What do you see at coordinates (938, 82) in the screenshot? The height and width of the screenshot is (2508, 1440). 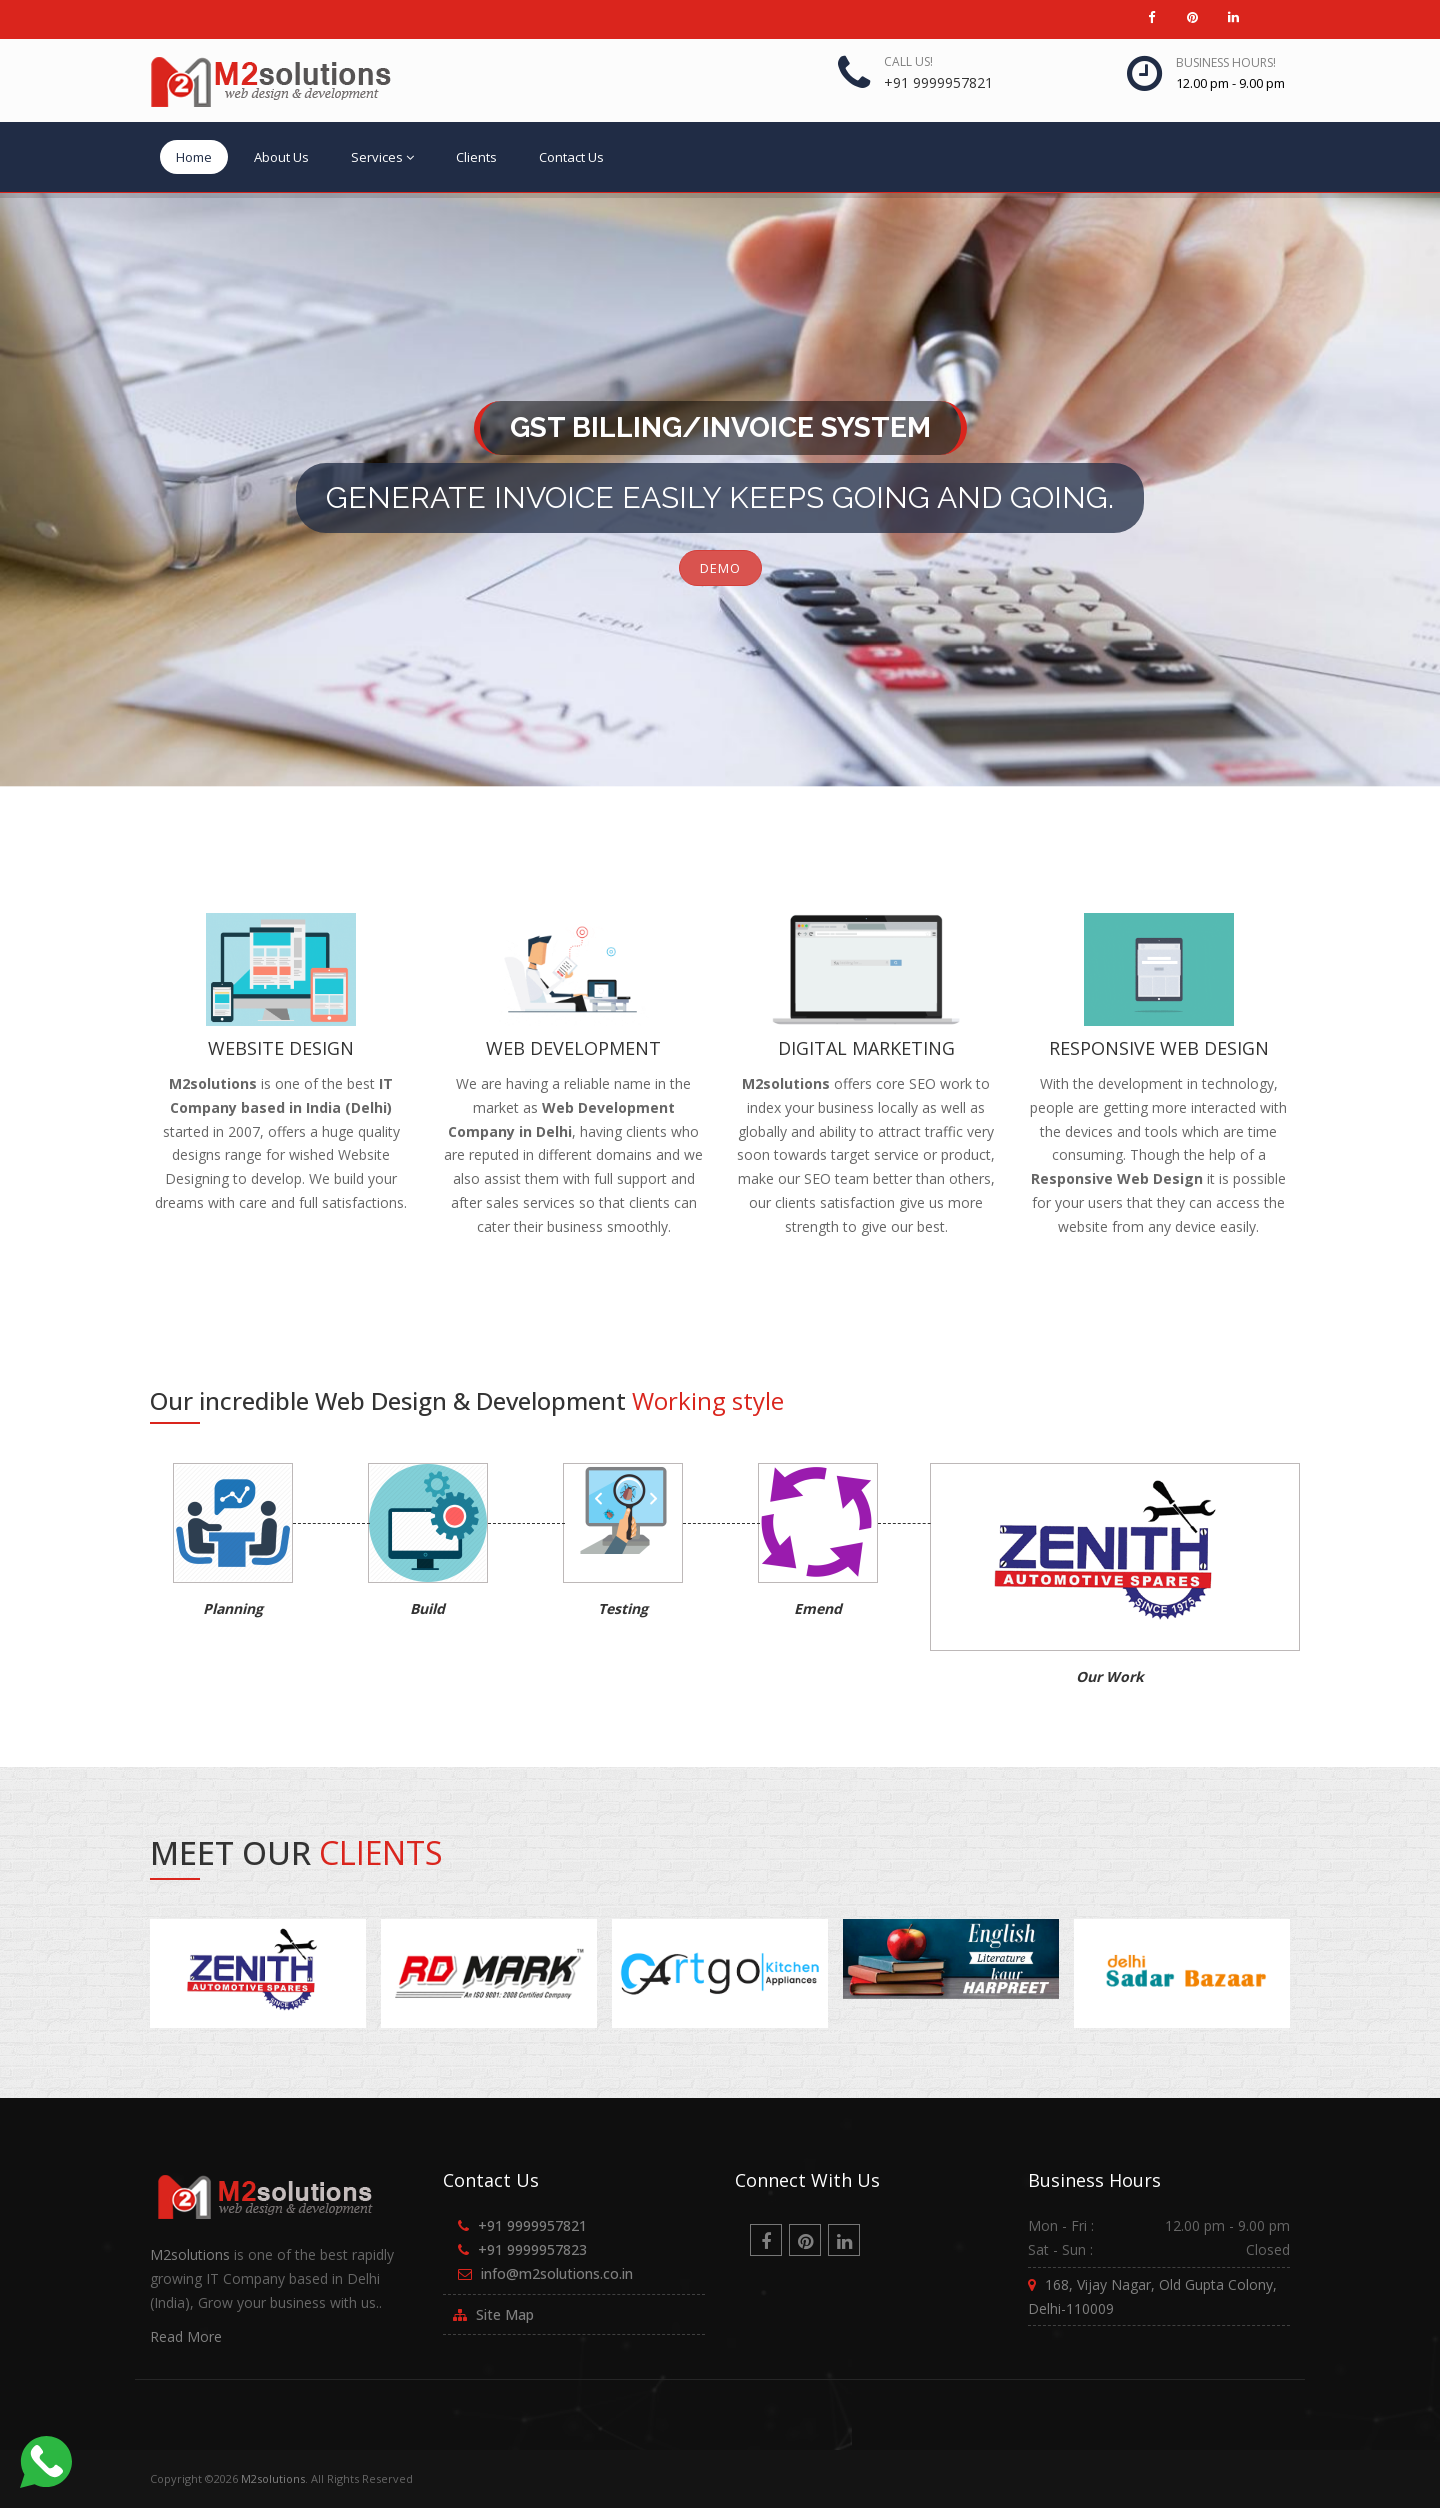 I see `+91 9999957821` at bounding box center [938, 82].